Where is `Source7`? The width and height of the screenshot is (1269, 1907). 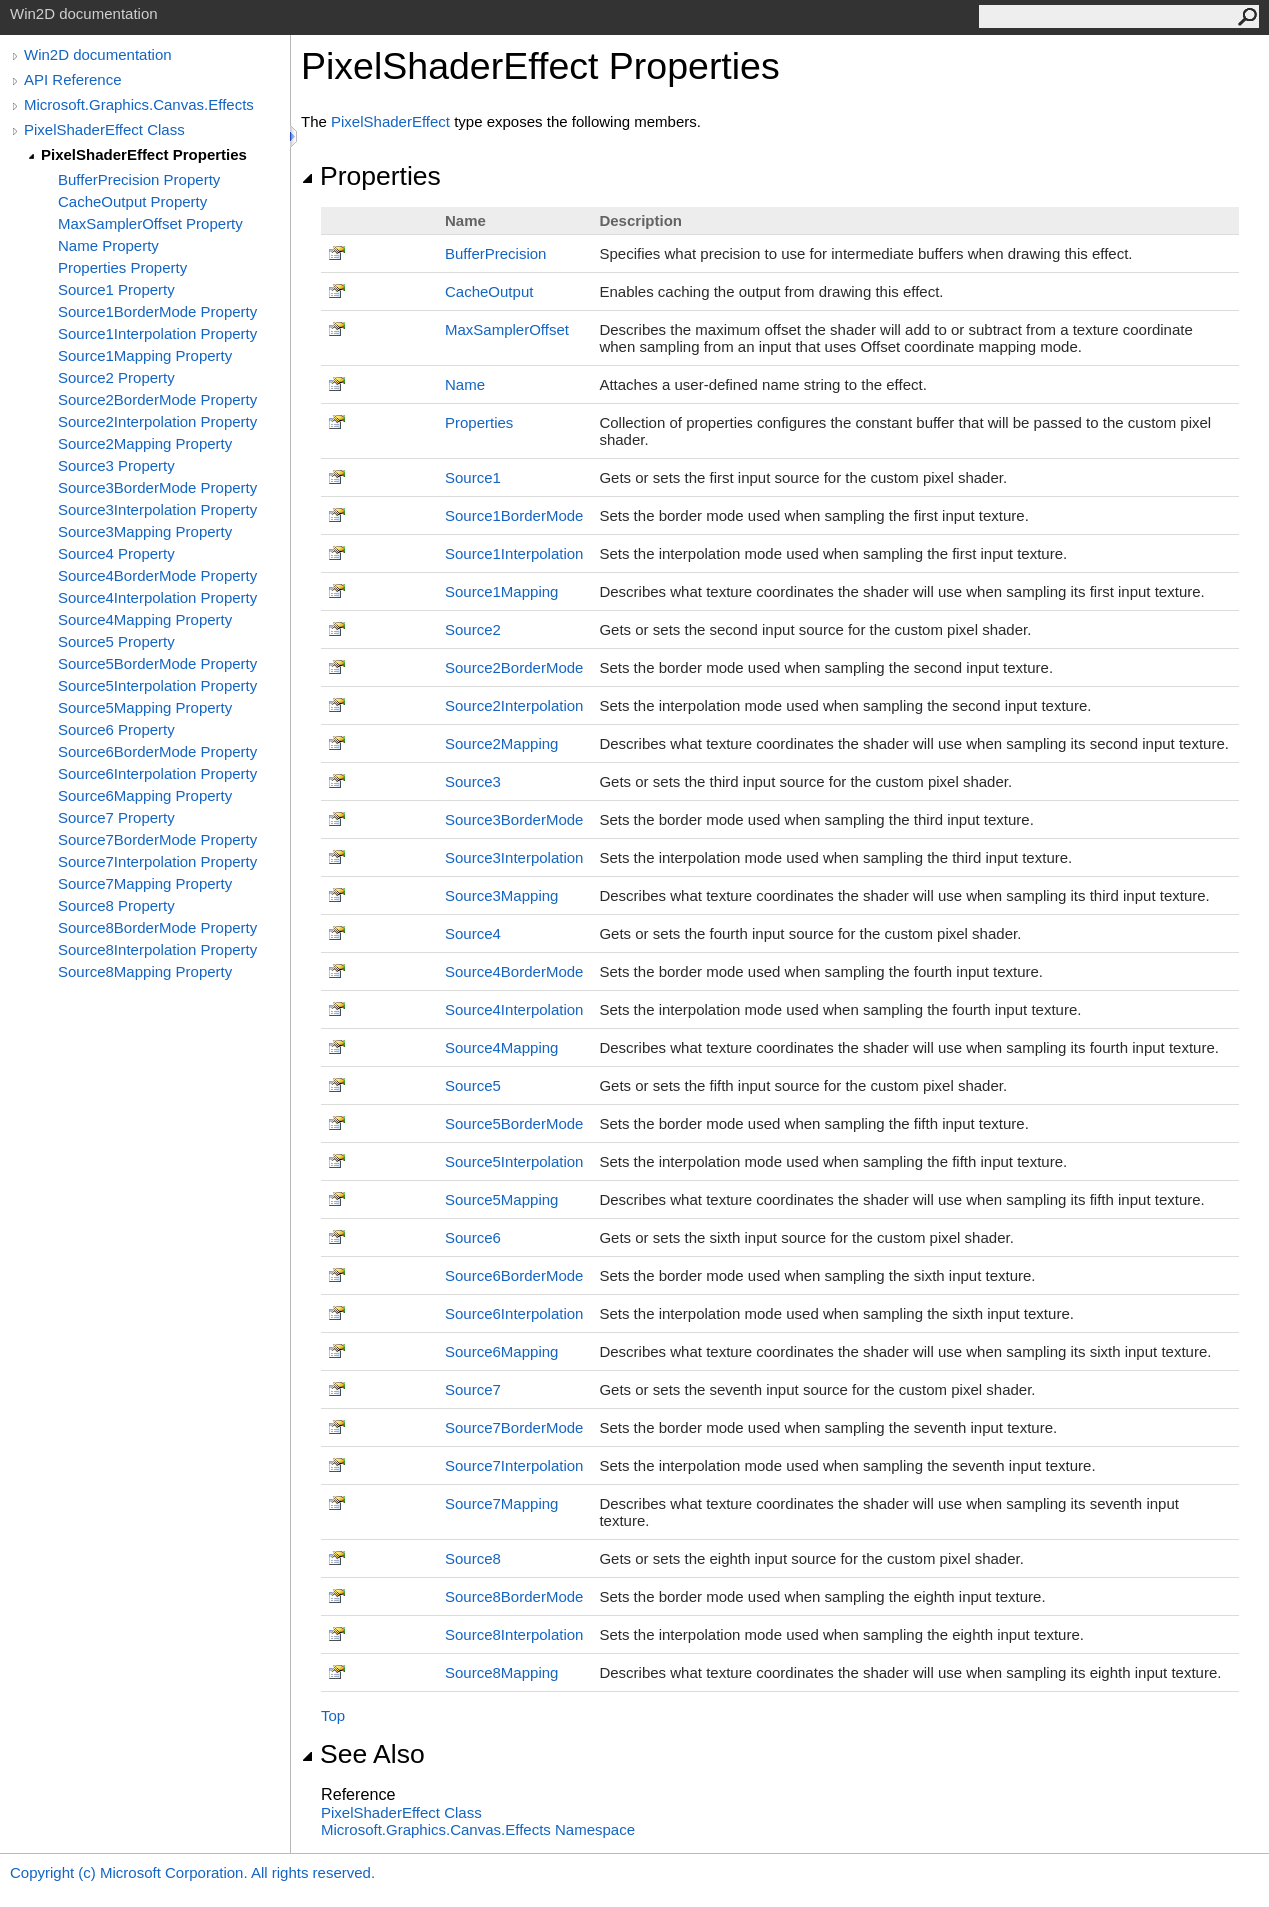
Source7 is located at coordinates (473, 1389).